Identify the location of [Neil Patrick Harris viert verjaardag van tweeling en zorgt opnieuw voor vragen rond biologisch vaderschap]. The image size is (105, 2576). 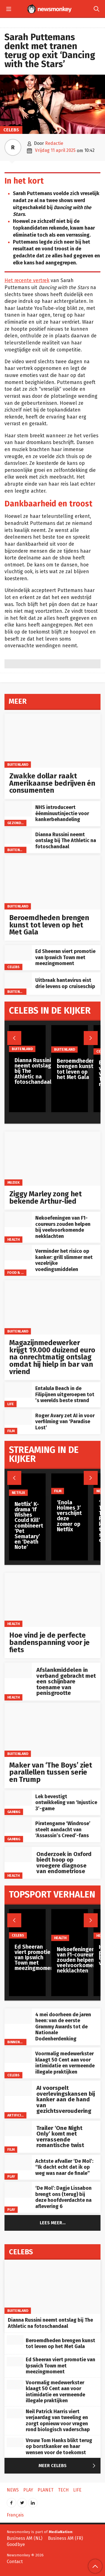
(15, 2413).